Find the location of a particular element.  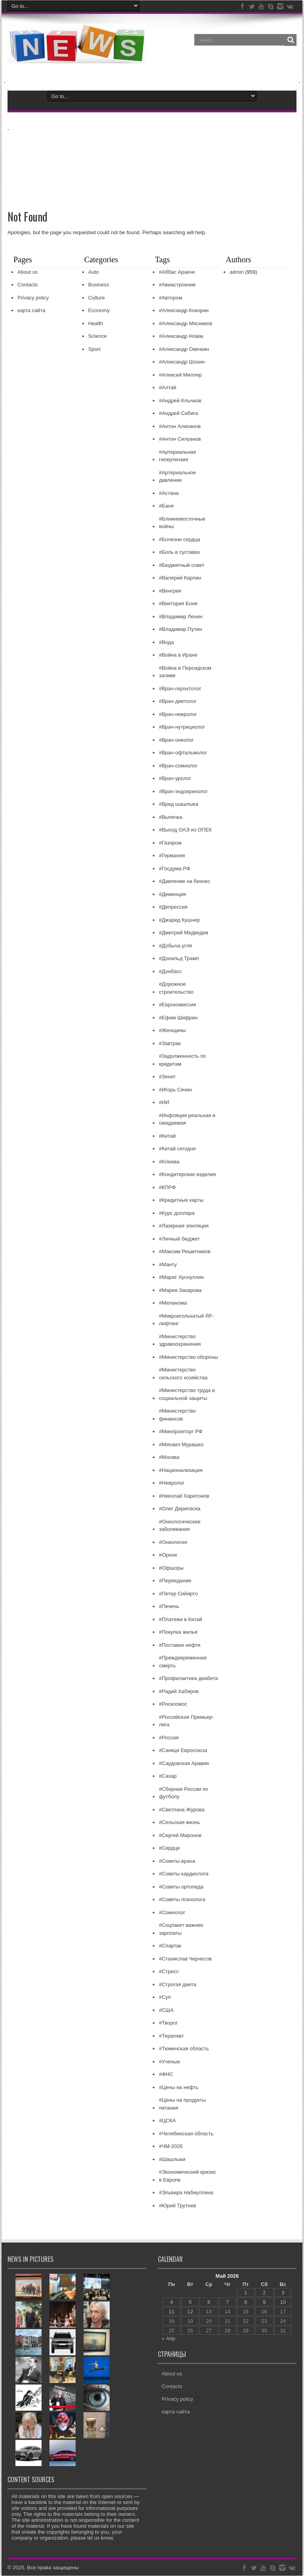

#Поставки нефти is located at coordinates (179, 1645).